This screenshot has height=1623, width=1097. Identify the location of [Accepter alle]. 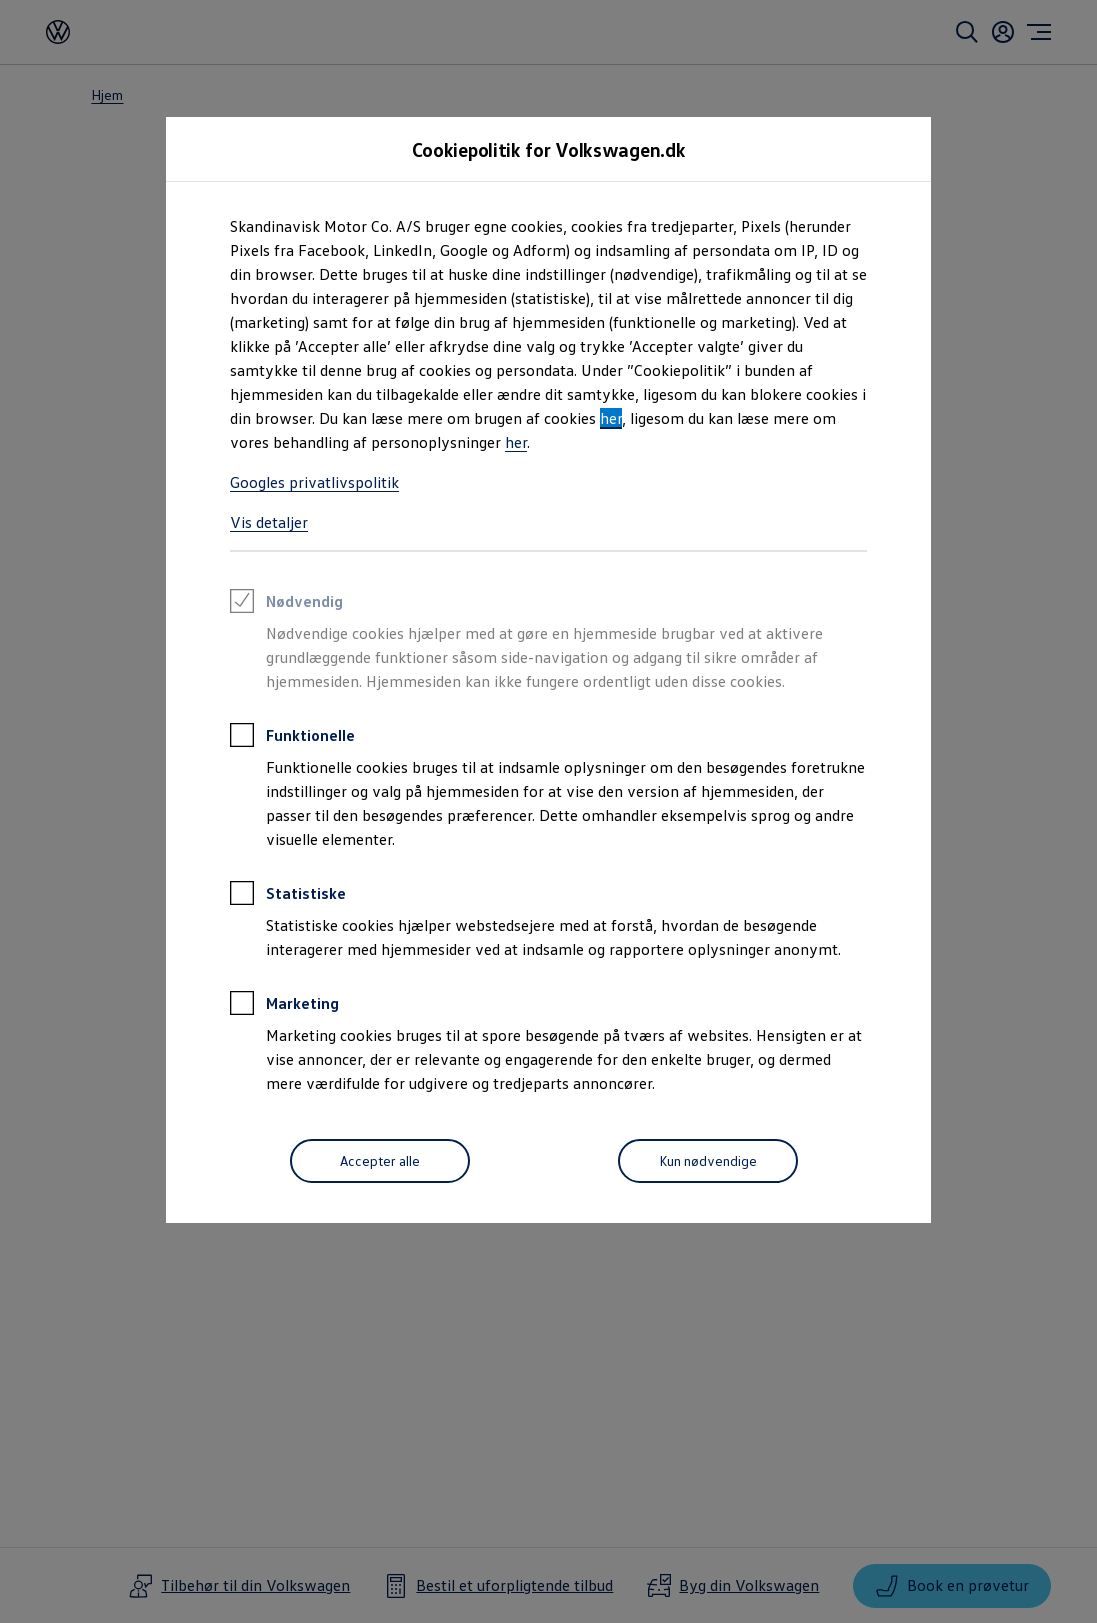
(380, 1161).